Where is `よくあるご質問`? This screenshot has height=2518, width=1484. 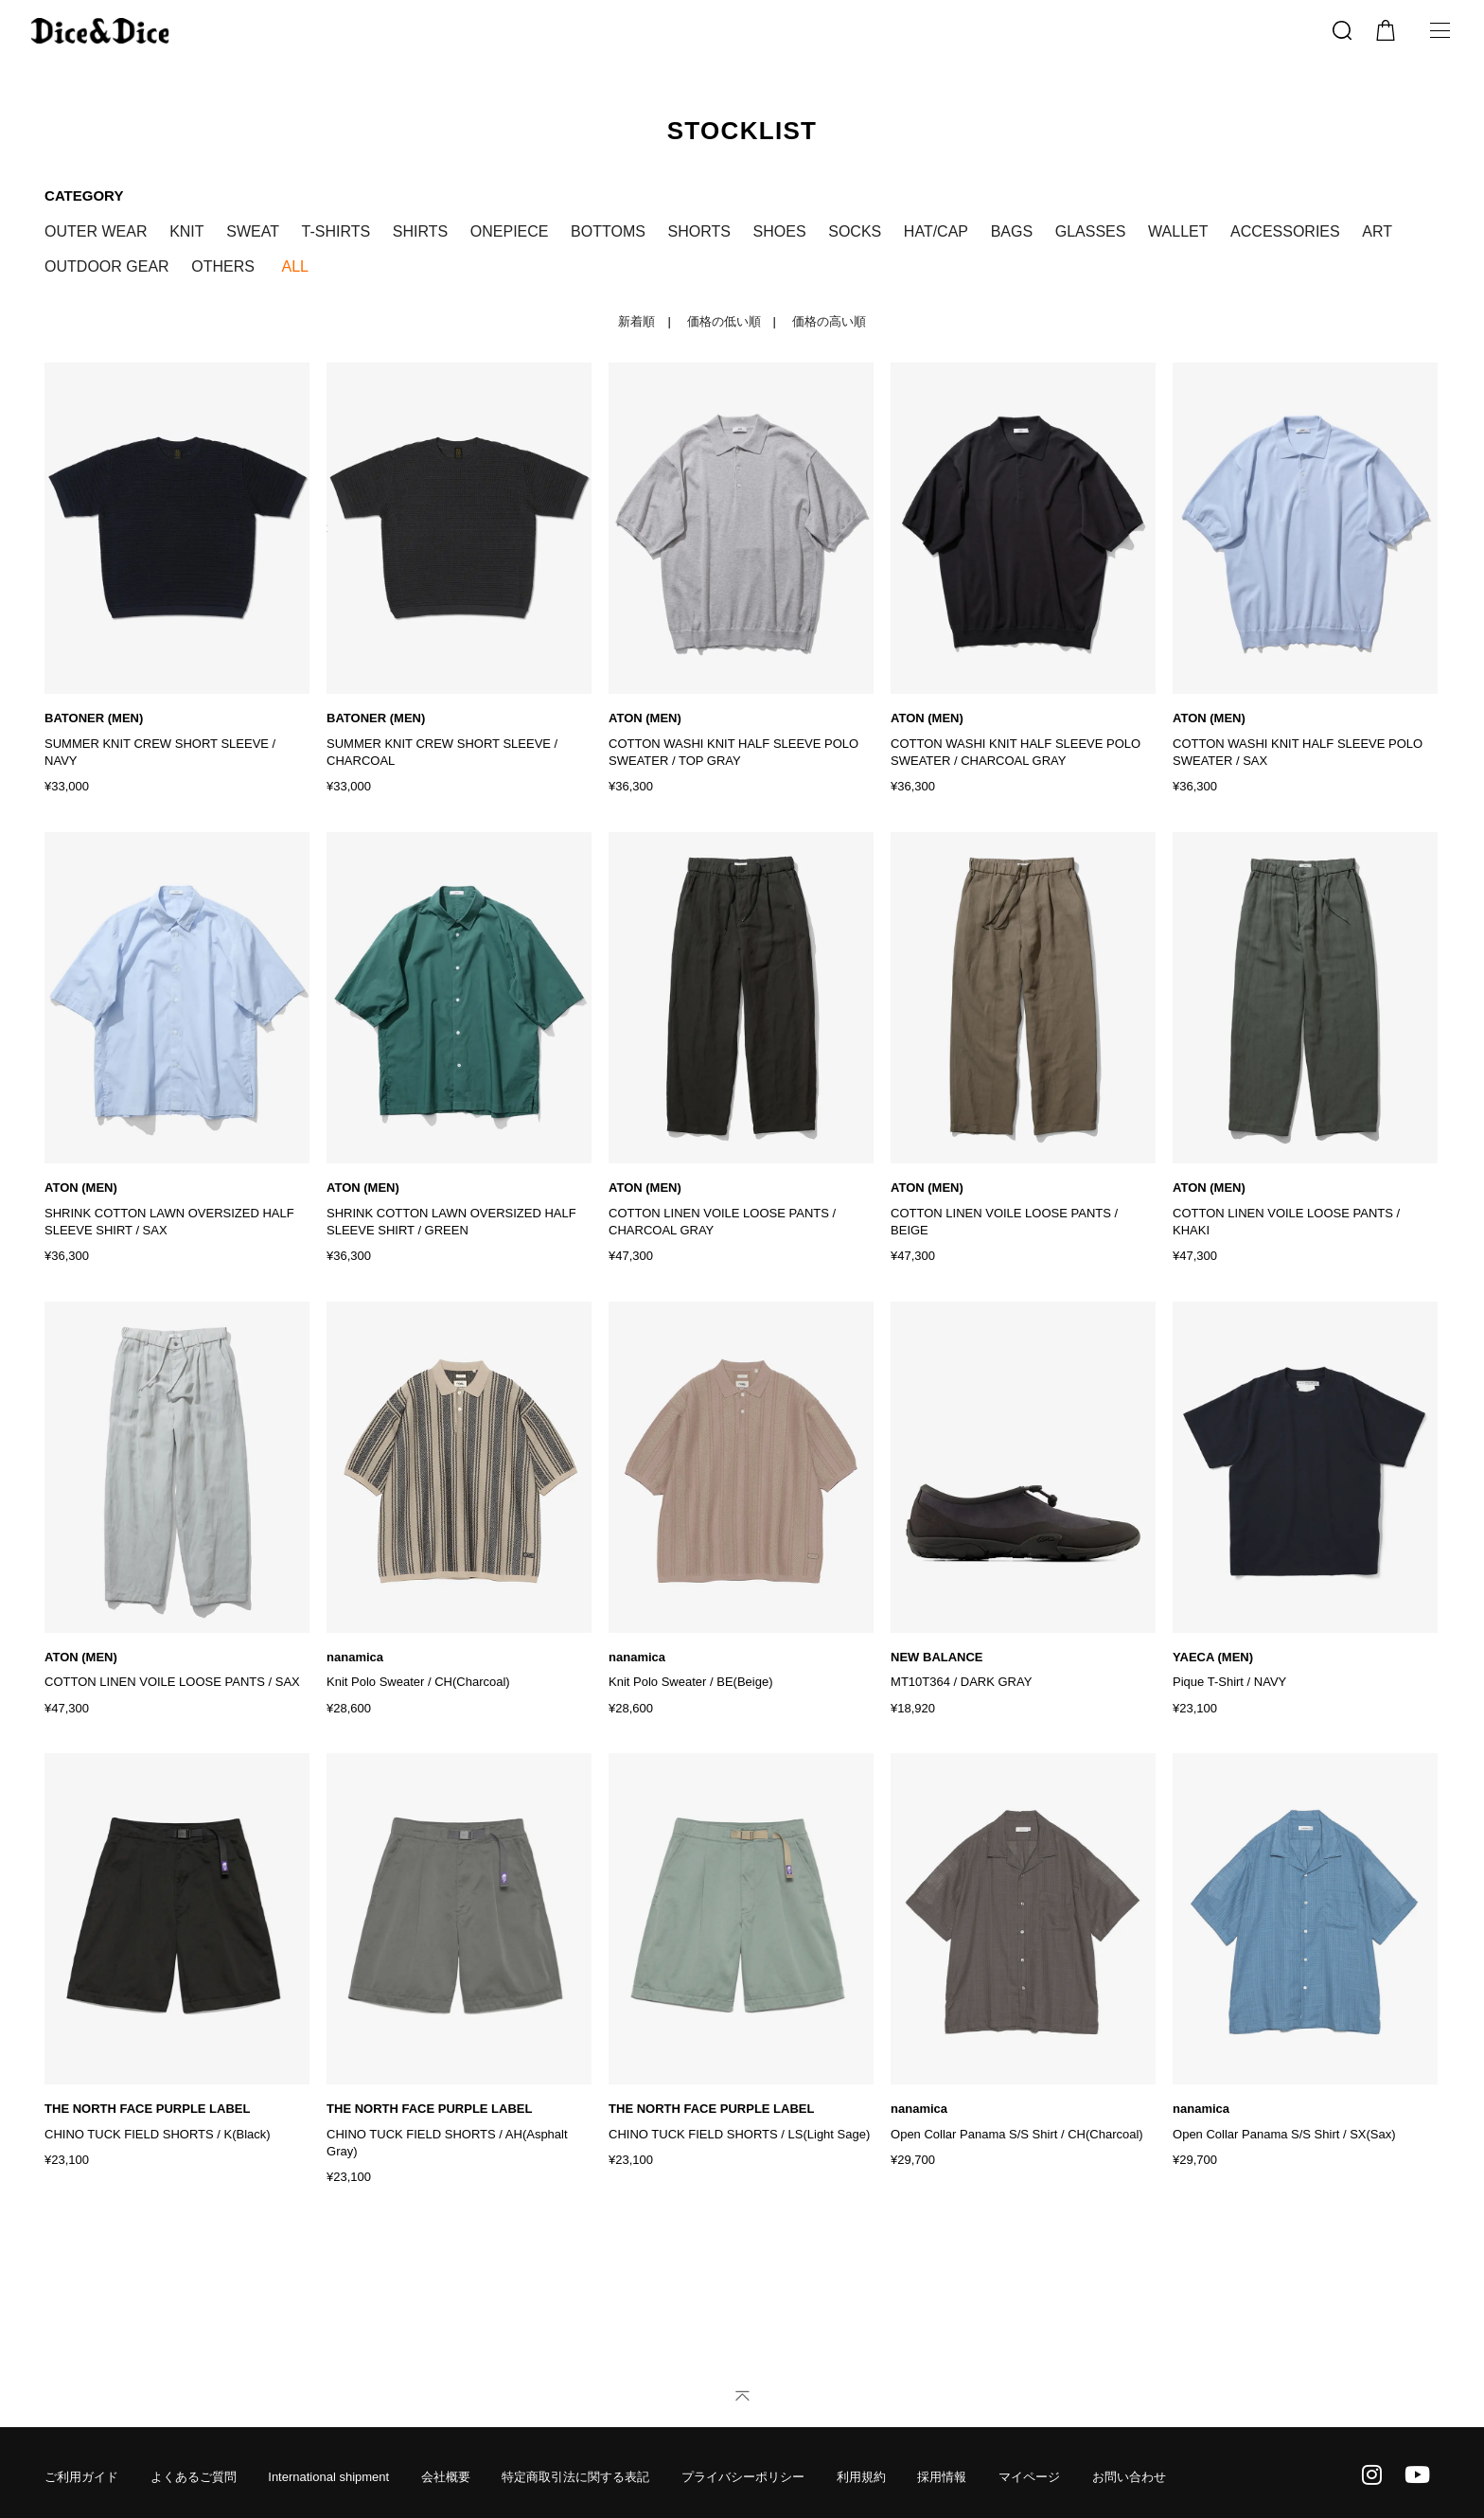 よくあるご質問 is located at coordinates (193, 2460).